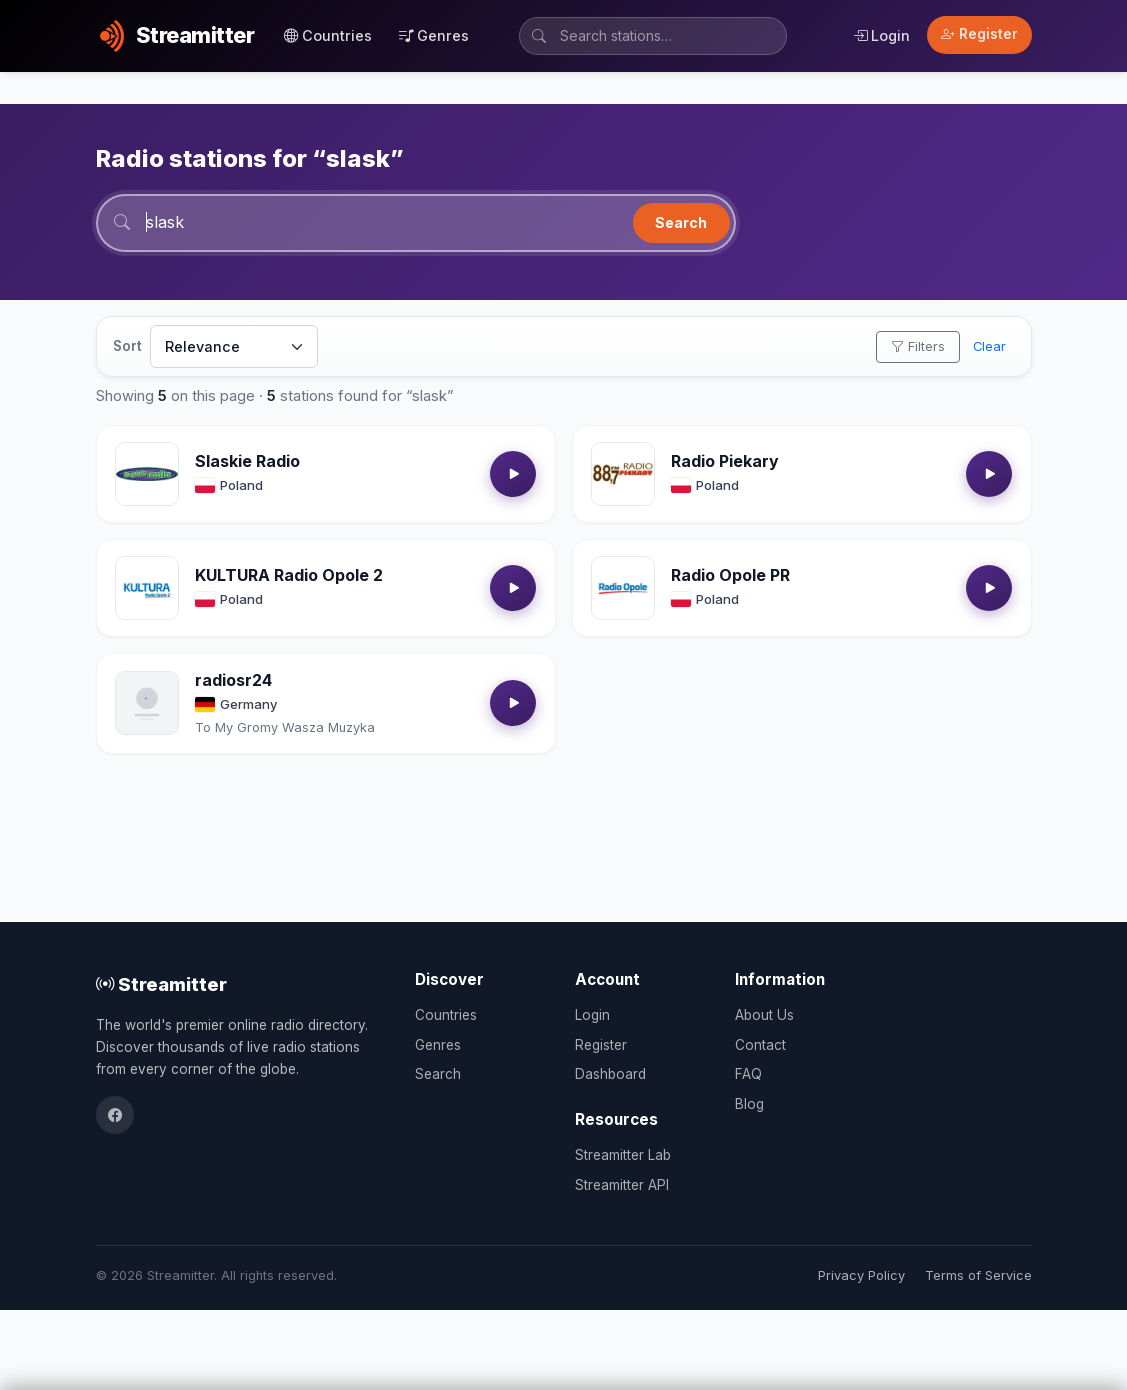 Image resolution: width=1127 pixels, height=1390 pixels. Describe the element at coordinates (760, 1045) in the screenshot. I see `Contact` at that location.